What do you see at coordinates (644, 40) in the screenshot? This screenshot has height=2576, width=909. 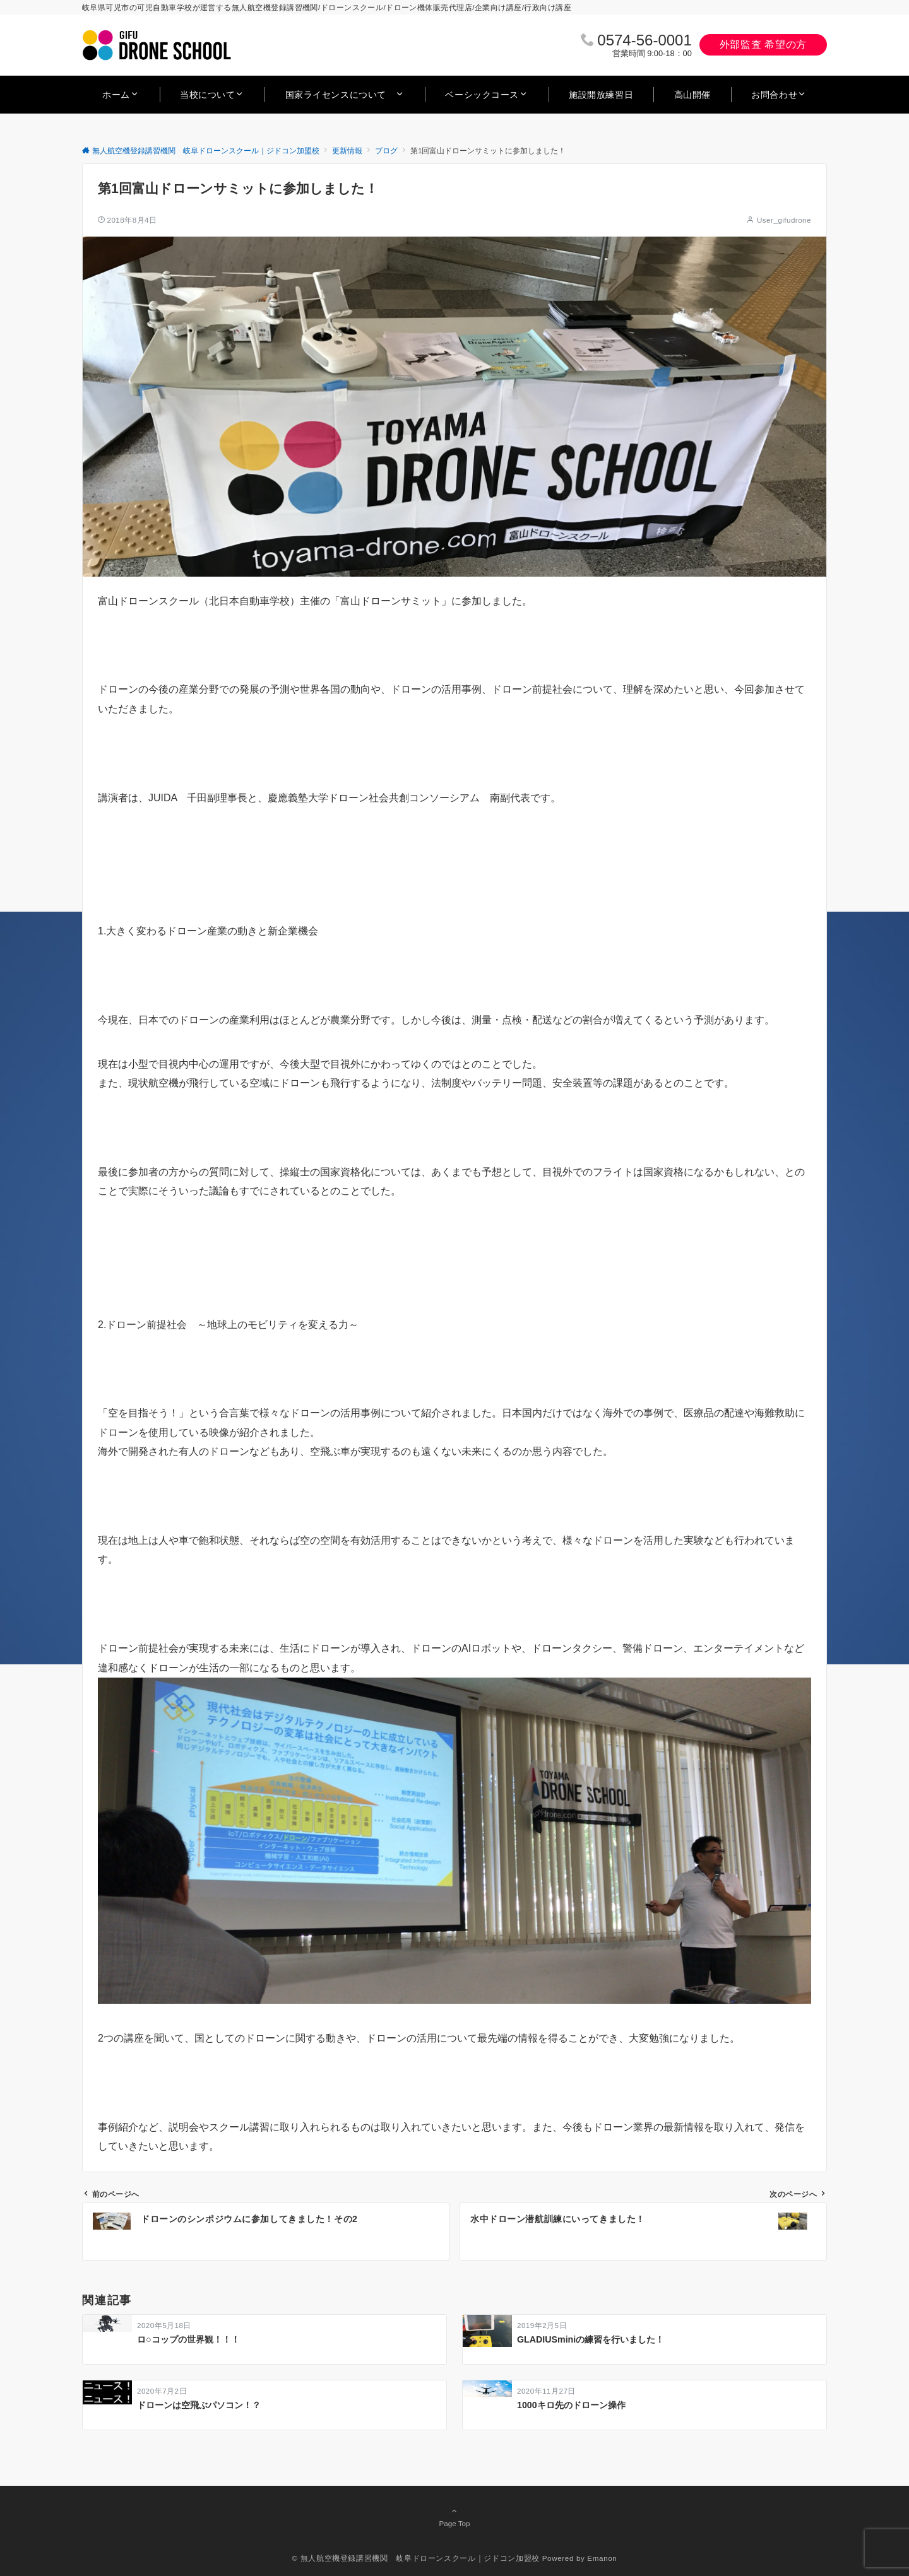 I see `0574‐56‐0001` at bounding box center [644, 40].